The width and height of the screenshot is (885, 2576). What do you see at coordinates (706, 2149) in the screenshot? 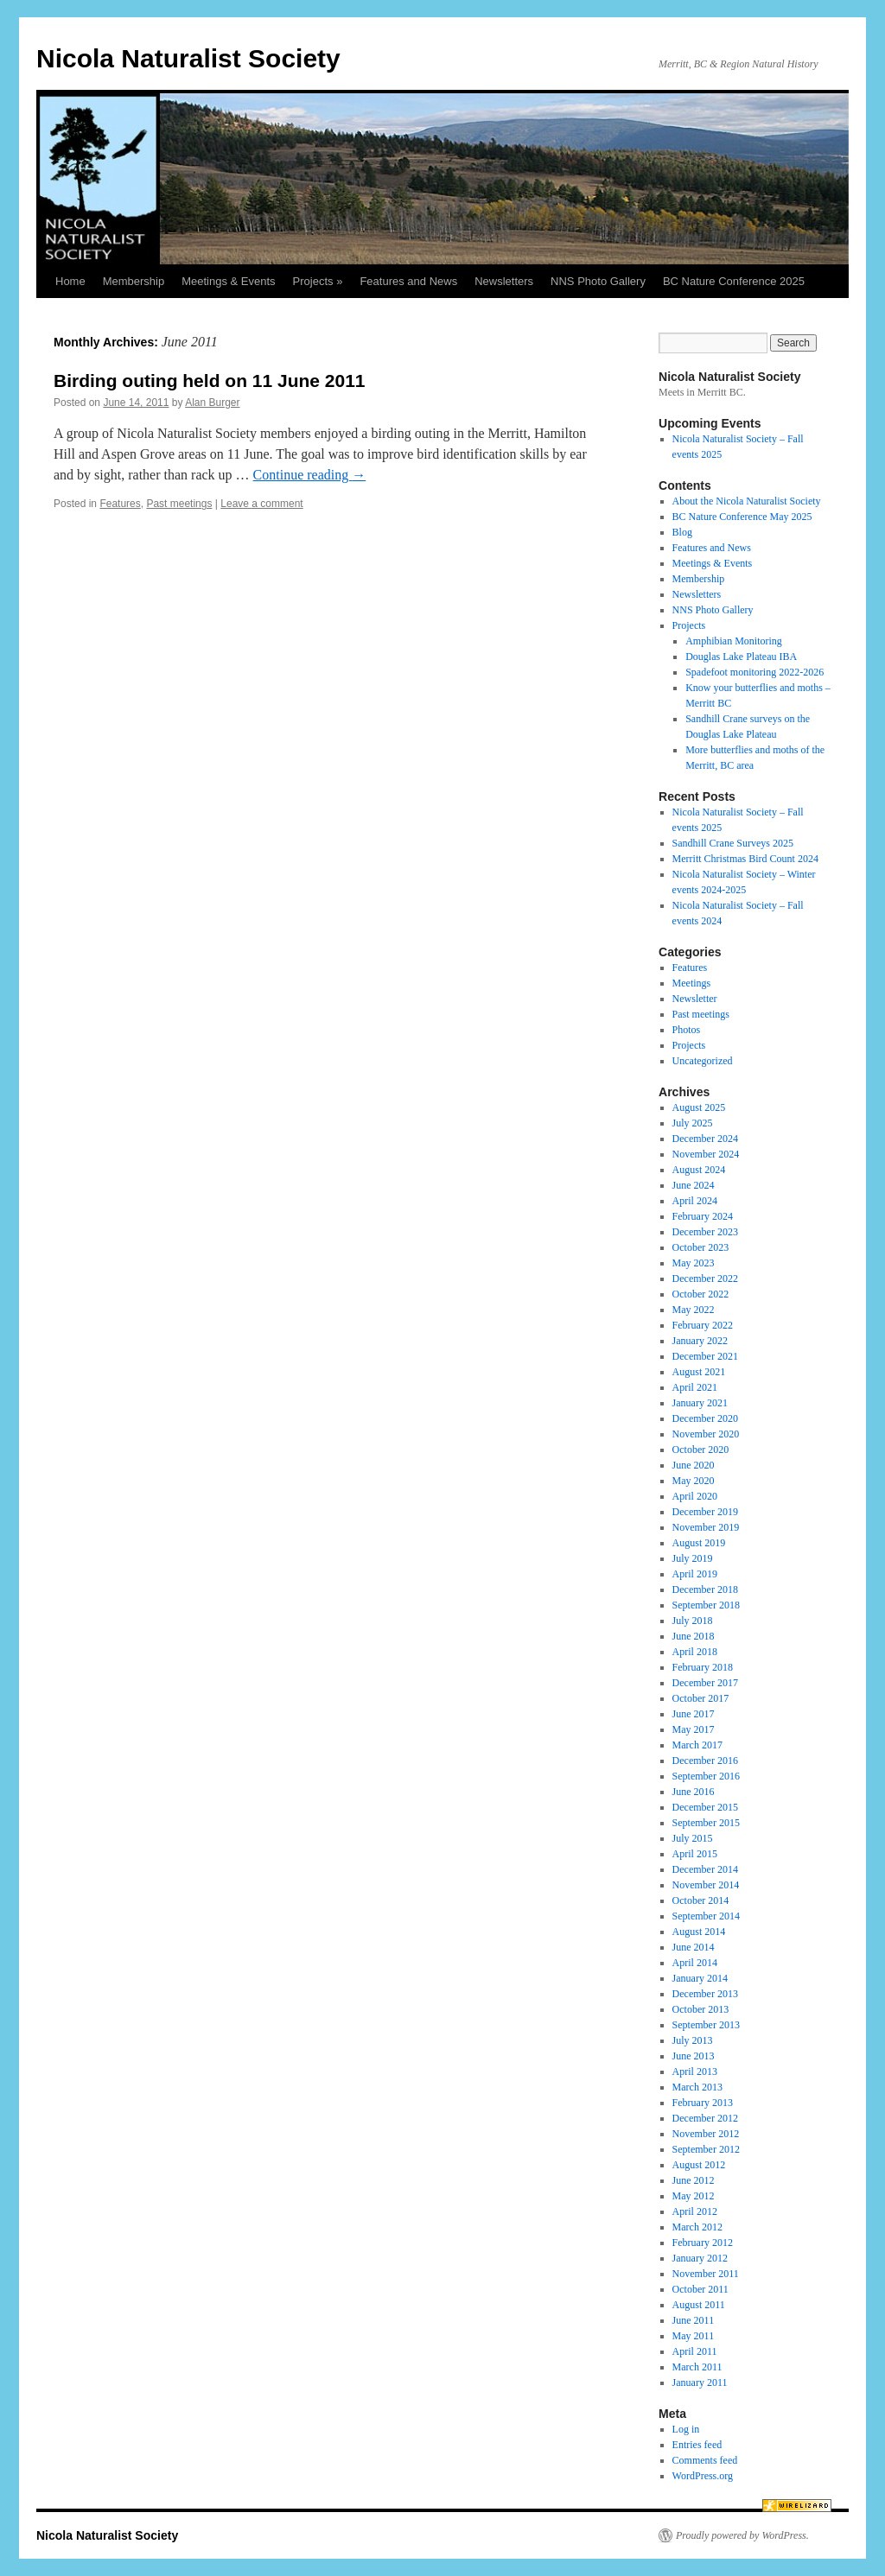
I see `September 2012` at bounding box center [706, 2149].